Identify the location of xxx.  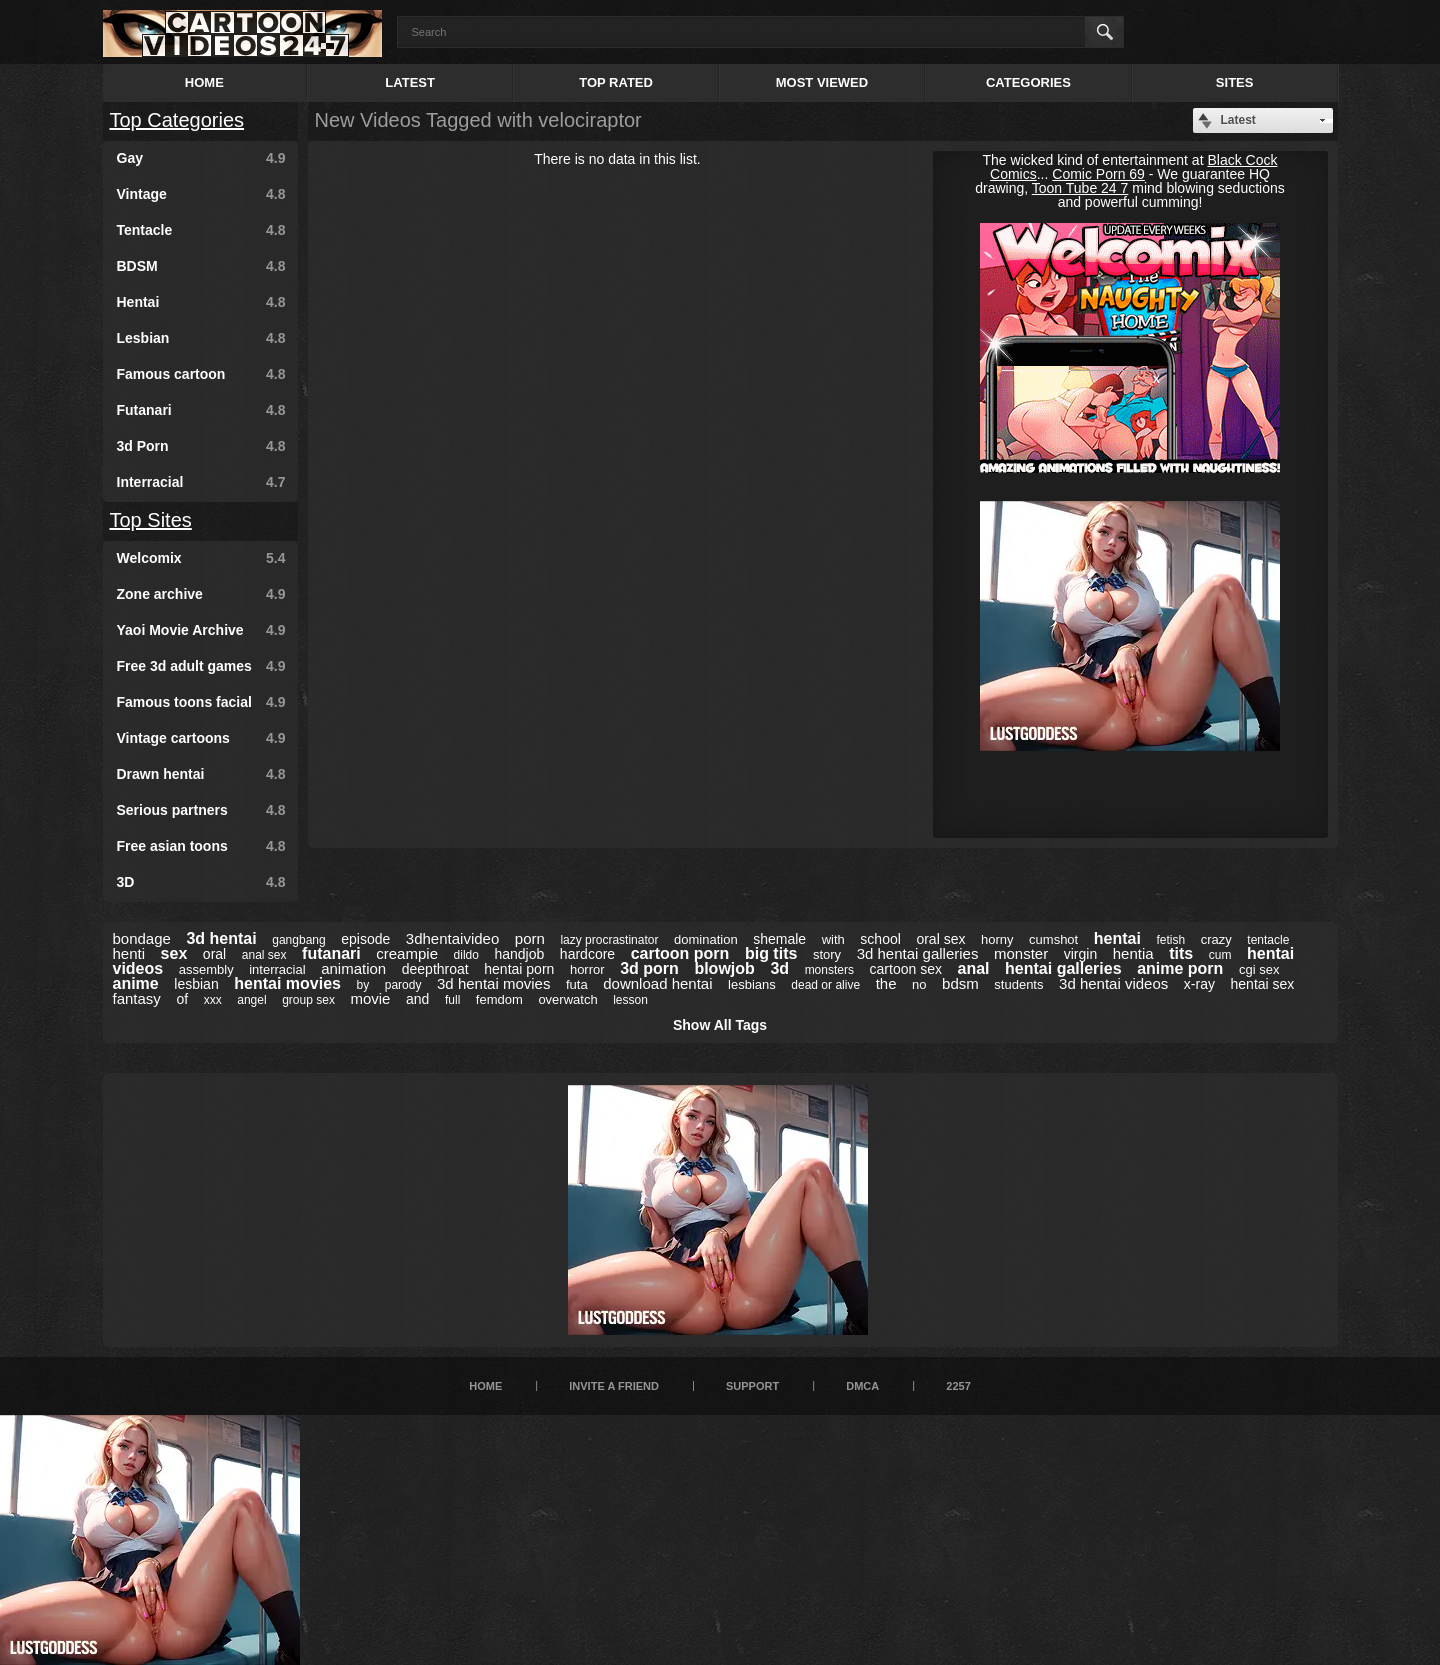
(213, 1000).